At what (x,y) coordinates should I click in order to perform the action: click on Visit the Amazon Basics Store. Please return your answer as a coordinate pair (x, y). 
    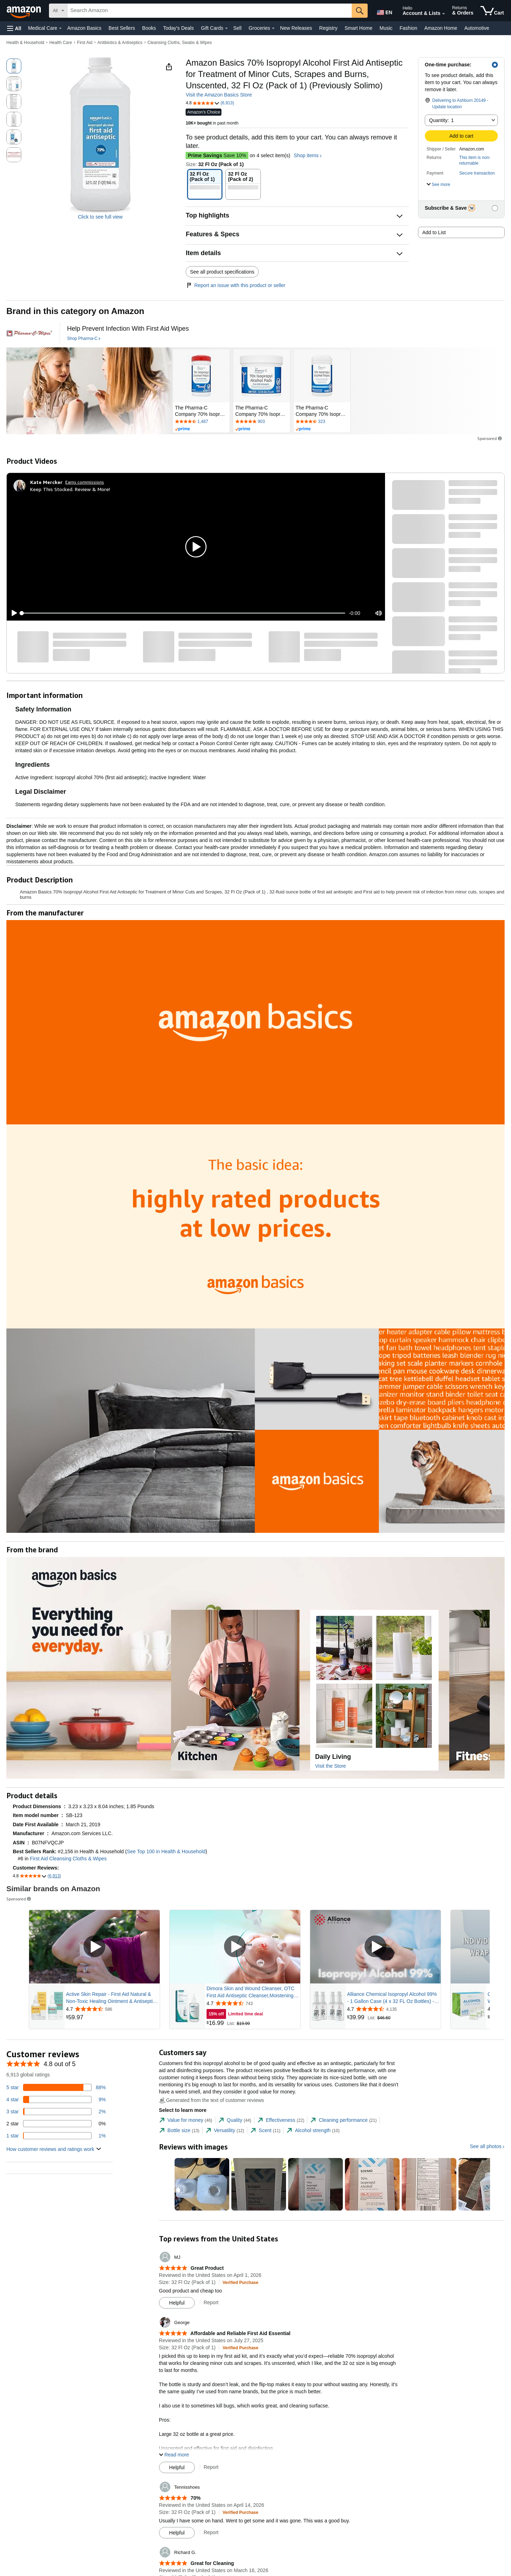
    Looking at the image, I should click on (219, 95).